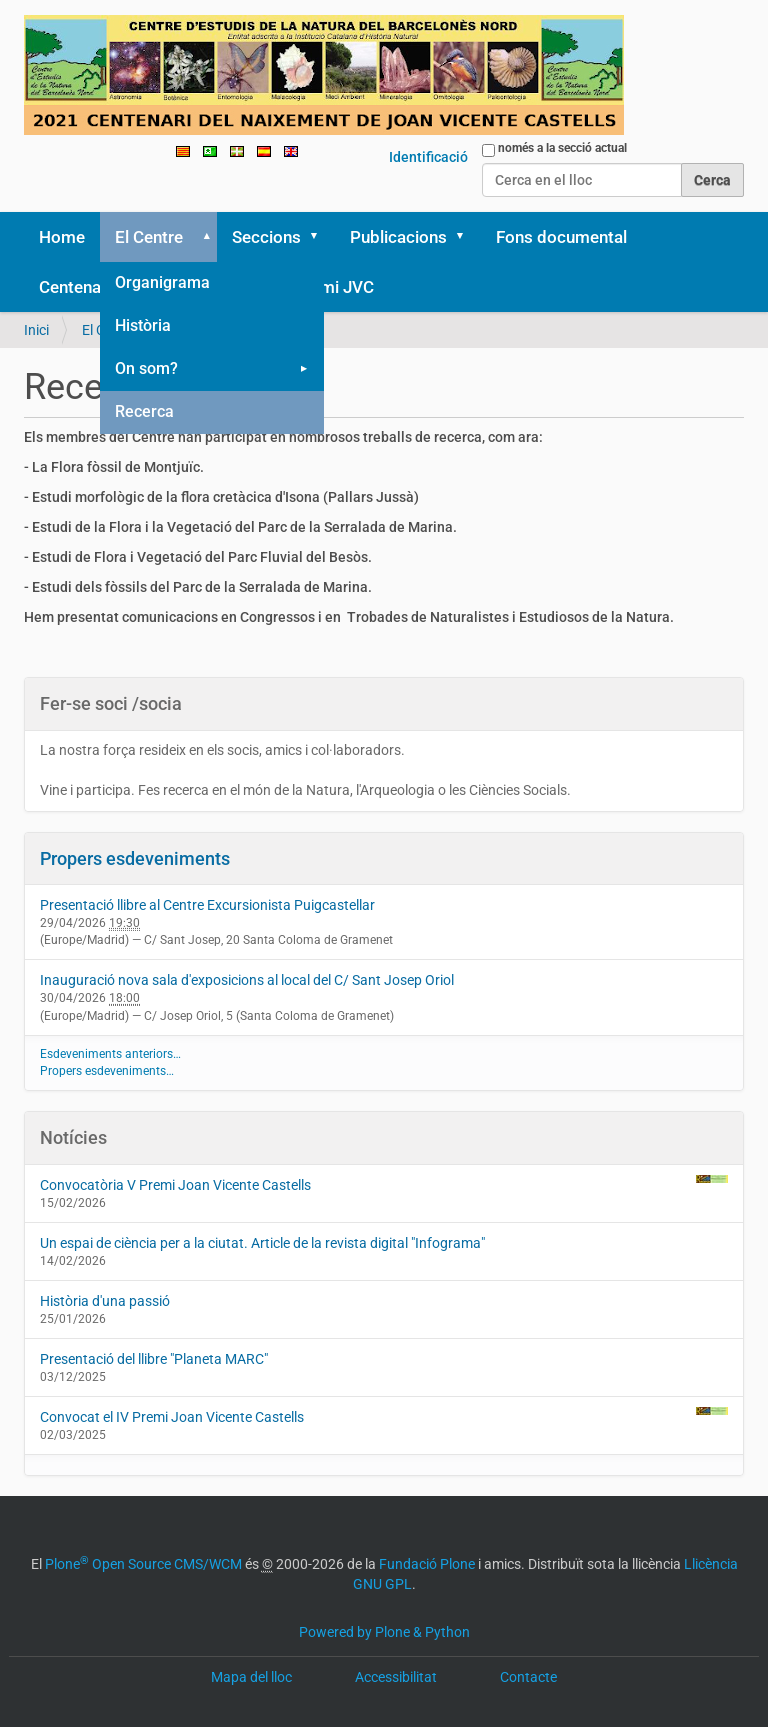 The image size is (768, 1727). I want to click on [button], so click(203, 237).